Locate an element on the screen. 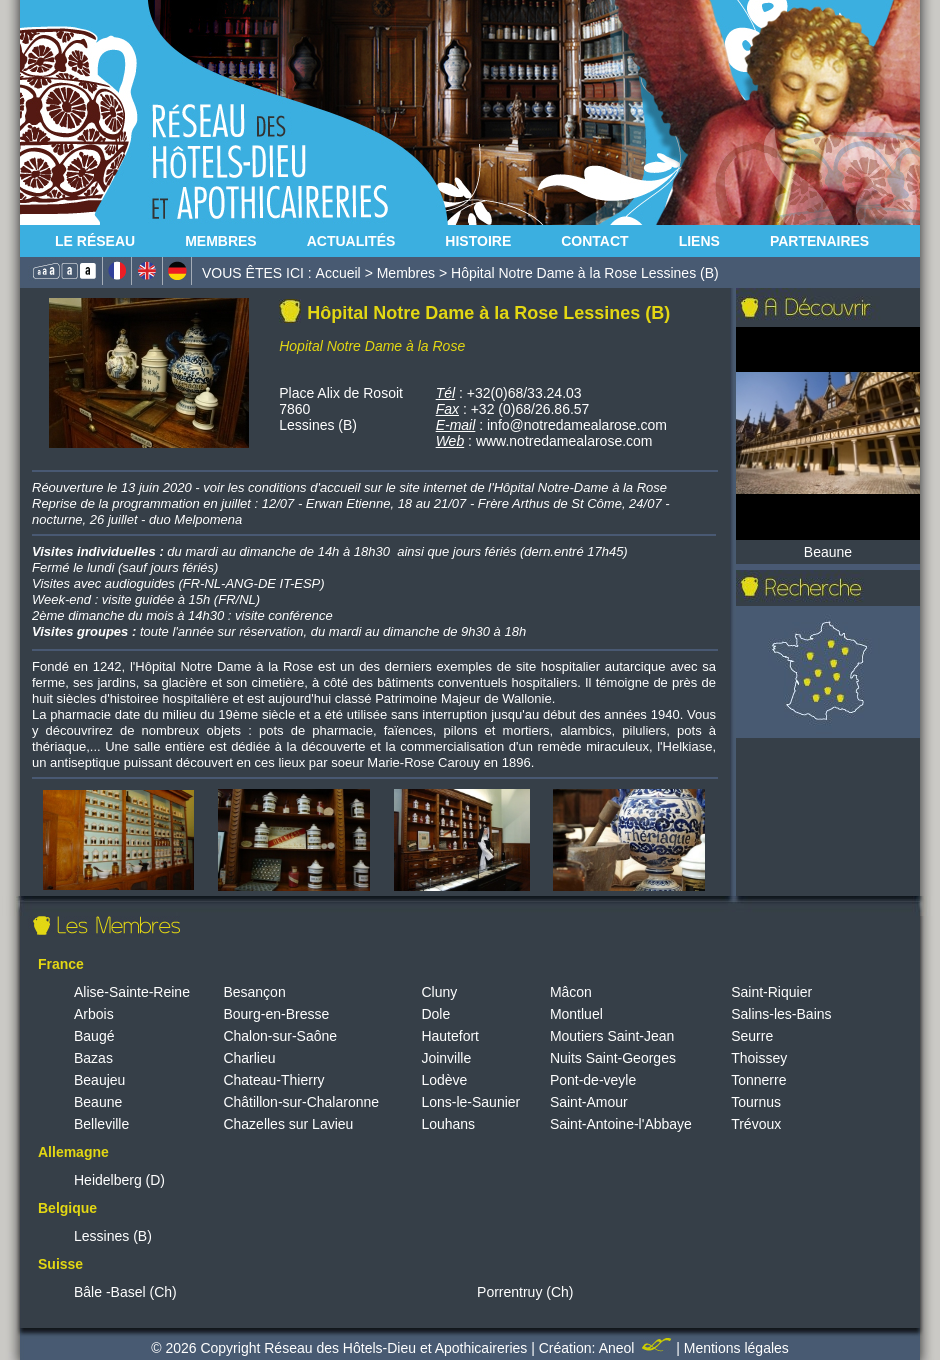  Hôpital Notre Dame à la Rose Lessines (B) is located at coordinates (585, 273).